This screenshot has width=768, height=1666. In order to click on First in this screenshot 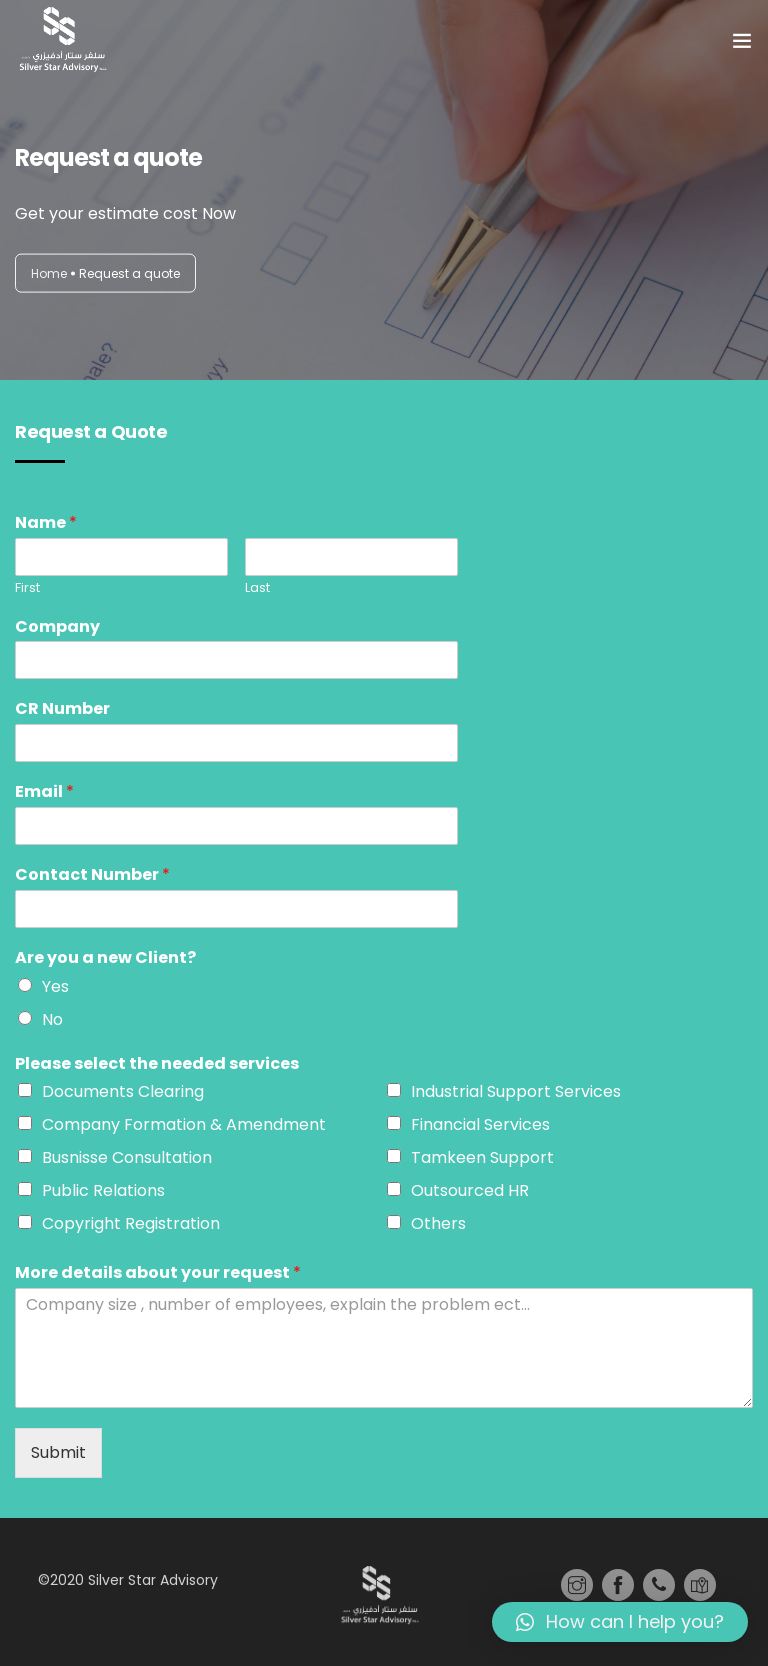, I will do `click(27, 588)`.